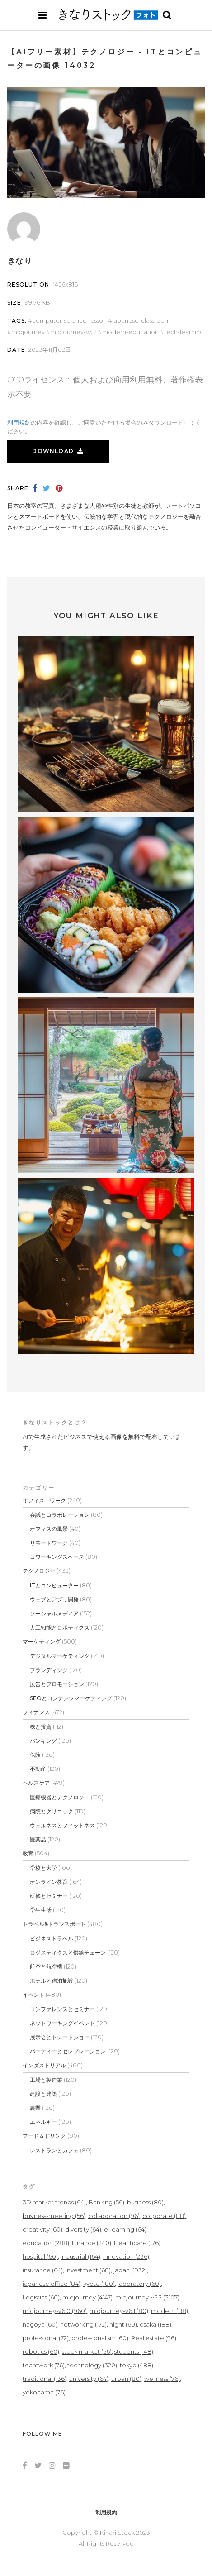 This screenshot has width=212, height=2576. What do you see at coordinates (114, 2215) in the screenshot?
I see `collaboration [collaboration (96個の項目)]` at bounding box center [114, 2215].